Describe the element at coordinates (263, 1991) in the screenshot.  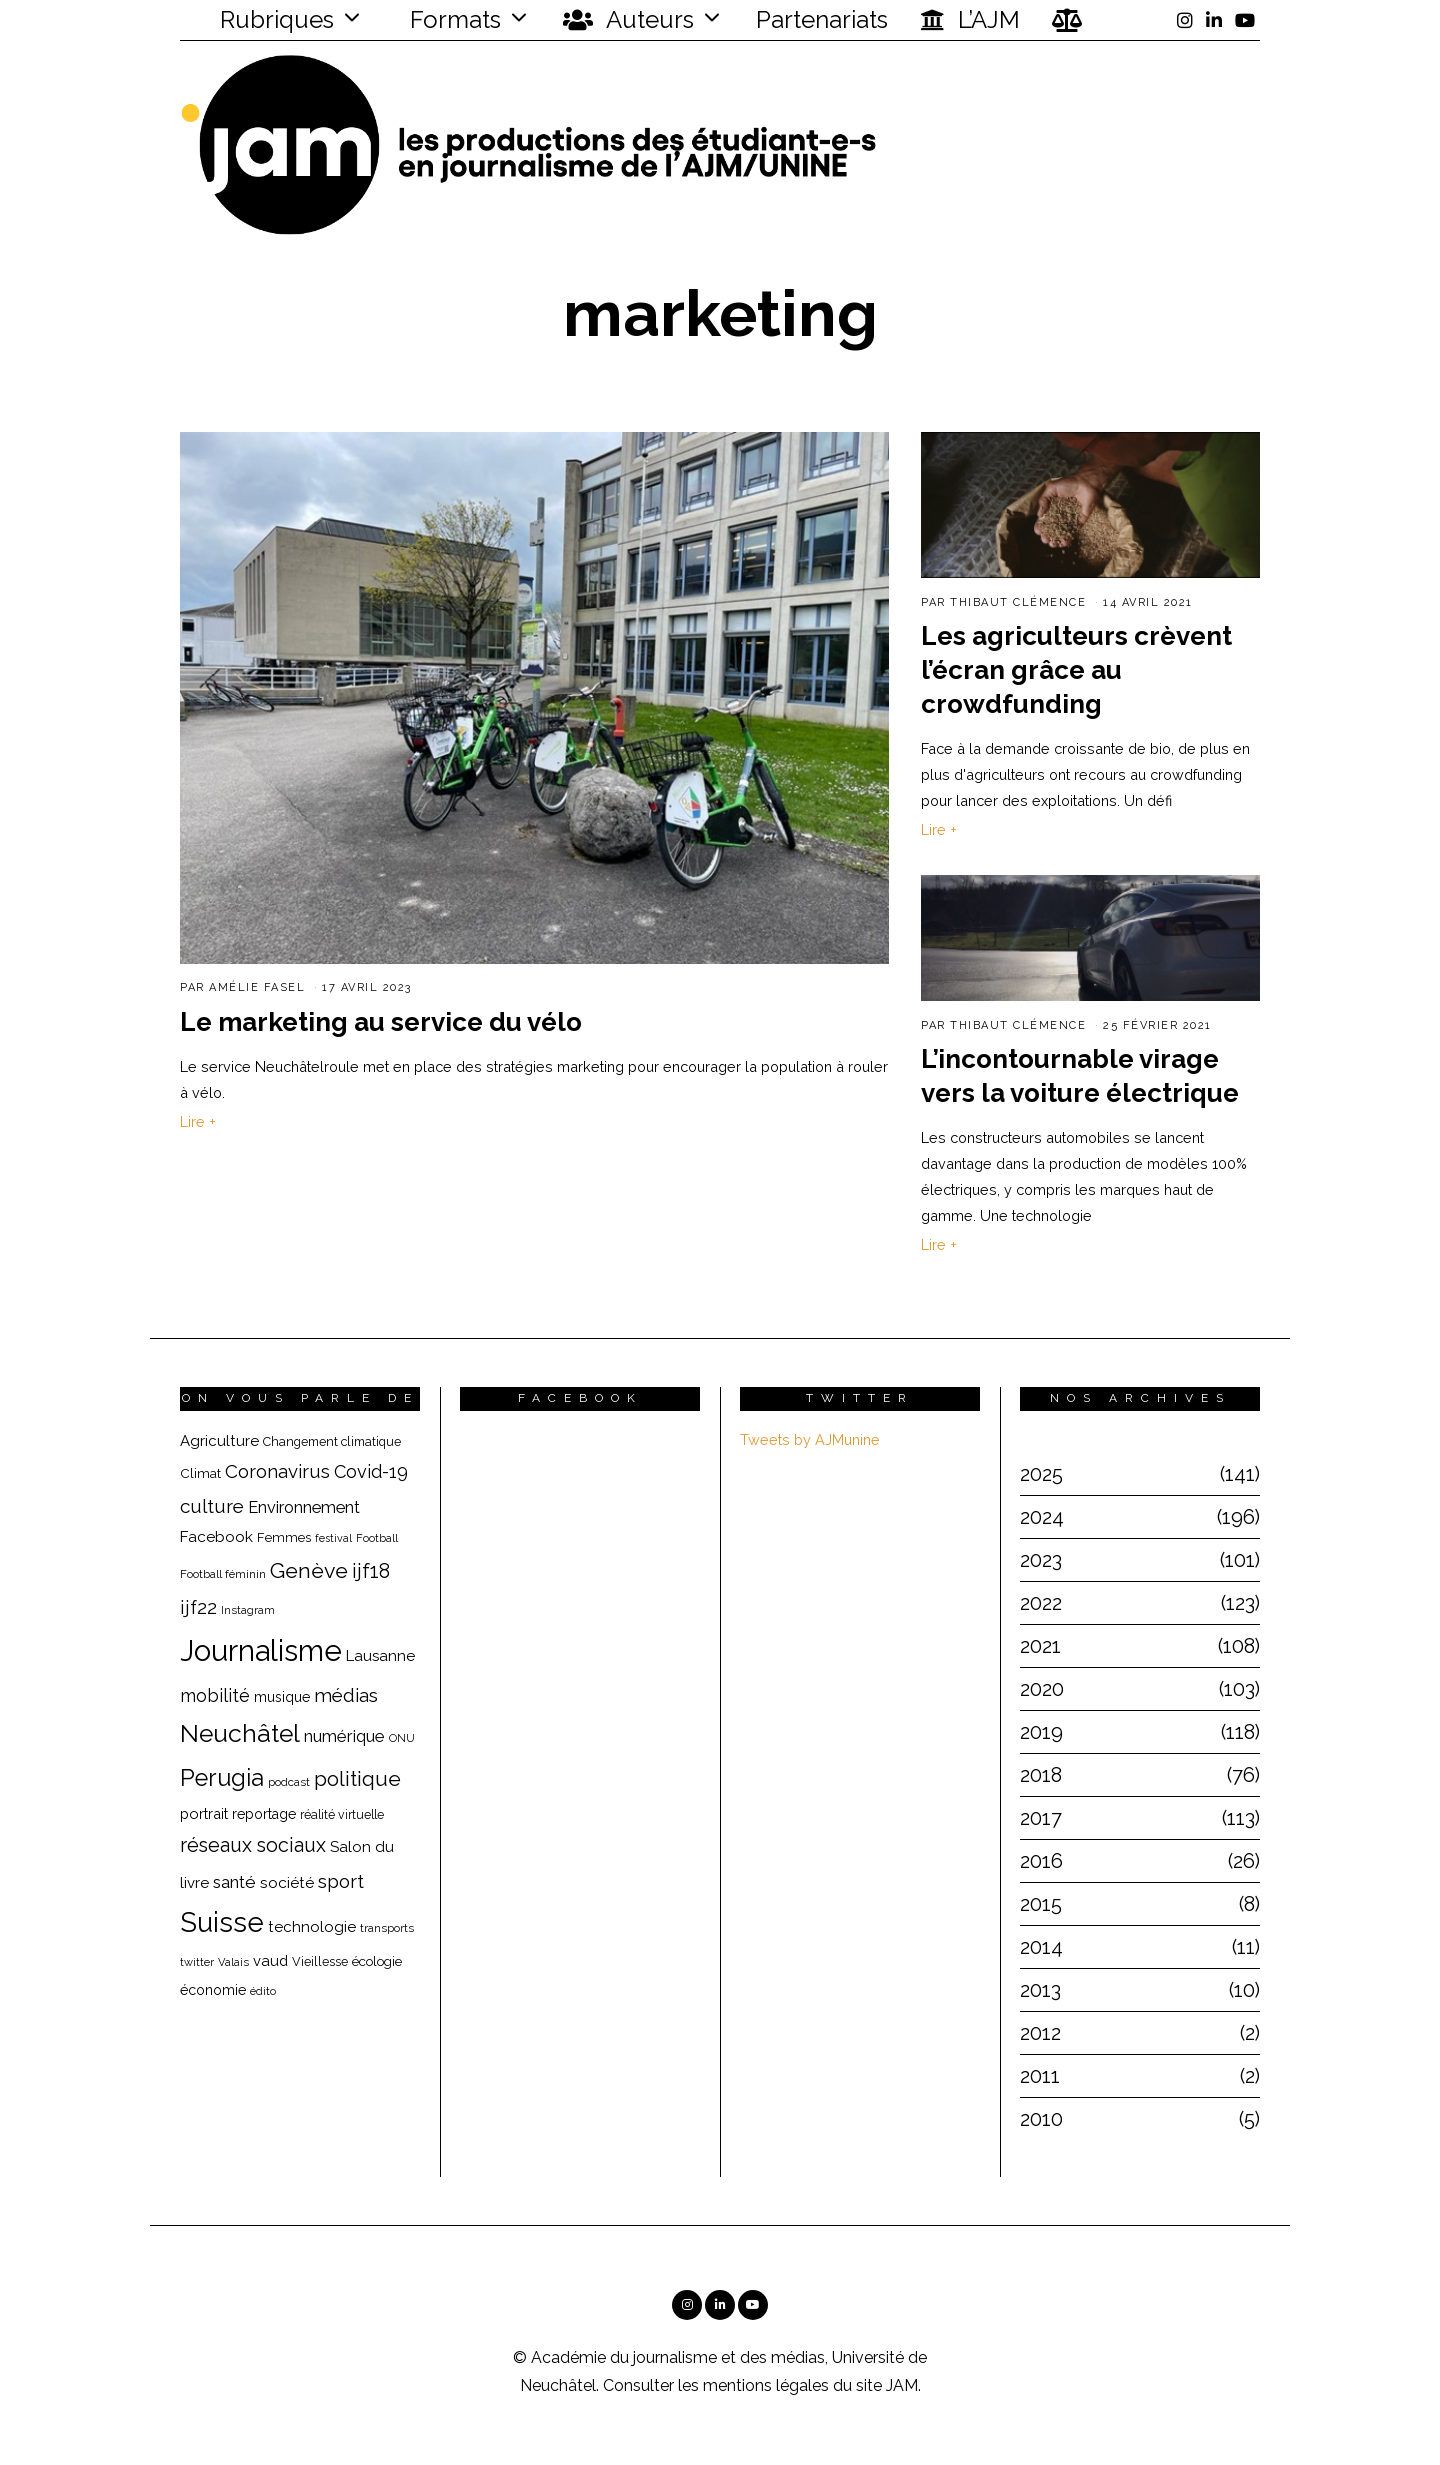
I see `édito [édito (15 éléments)]` at that location.